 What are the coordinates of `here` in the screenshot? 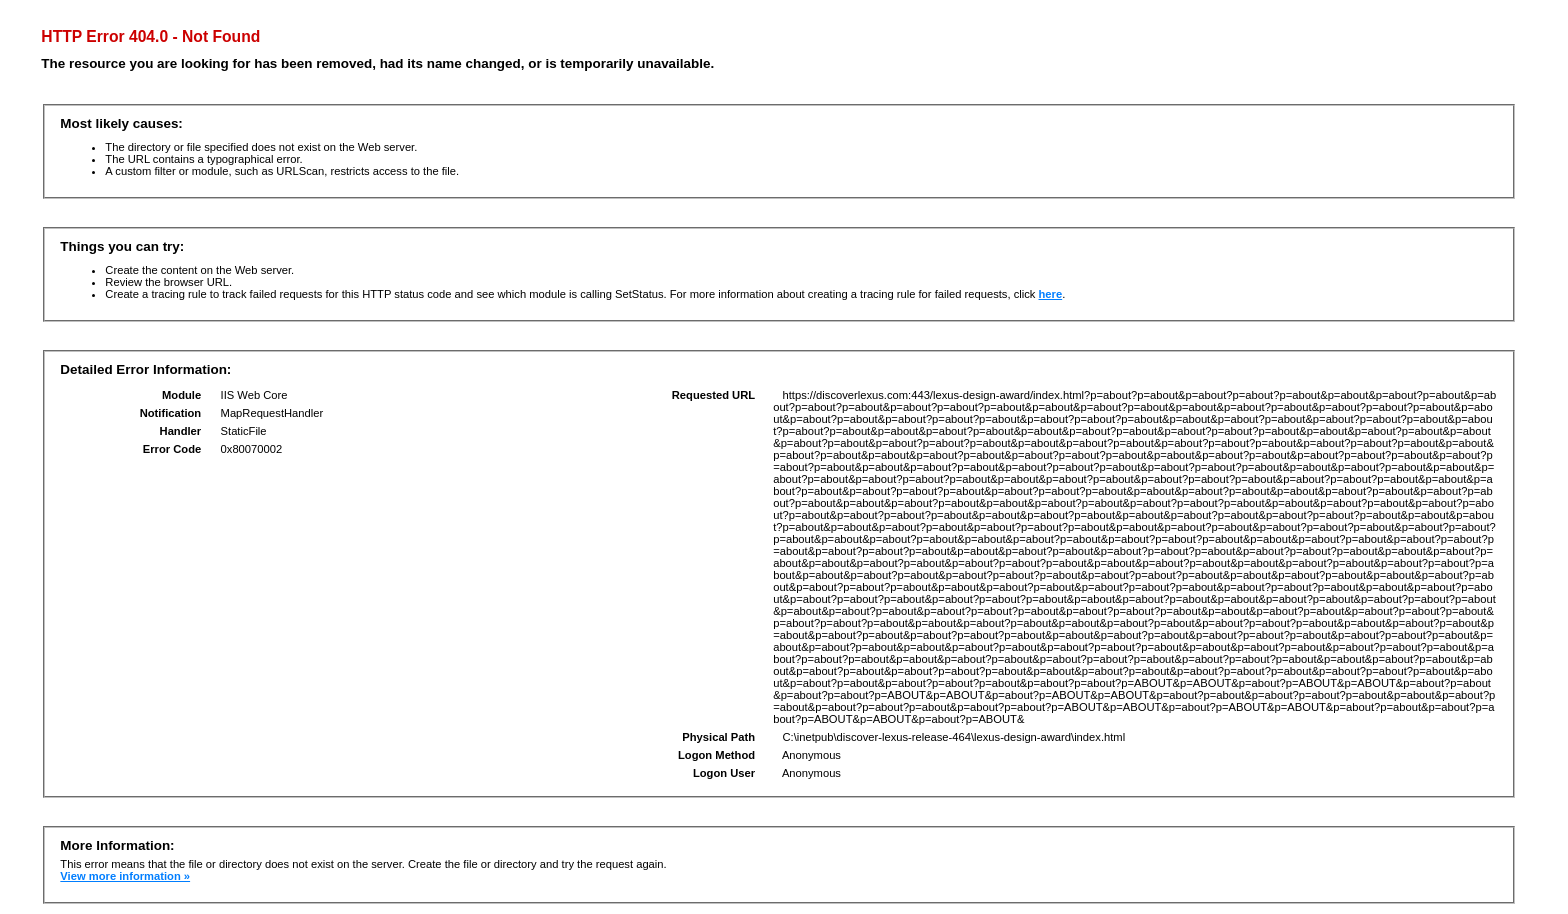 It's located at (1051, 294).